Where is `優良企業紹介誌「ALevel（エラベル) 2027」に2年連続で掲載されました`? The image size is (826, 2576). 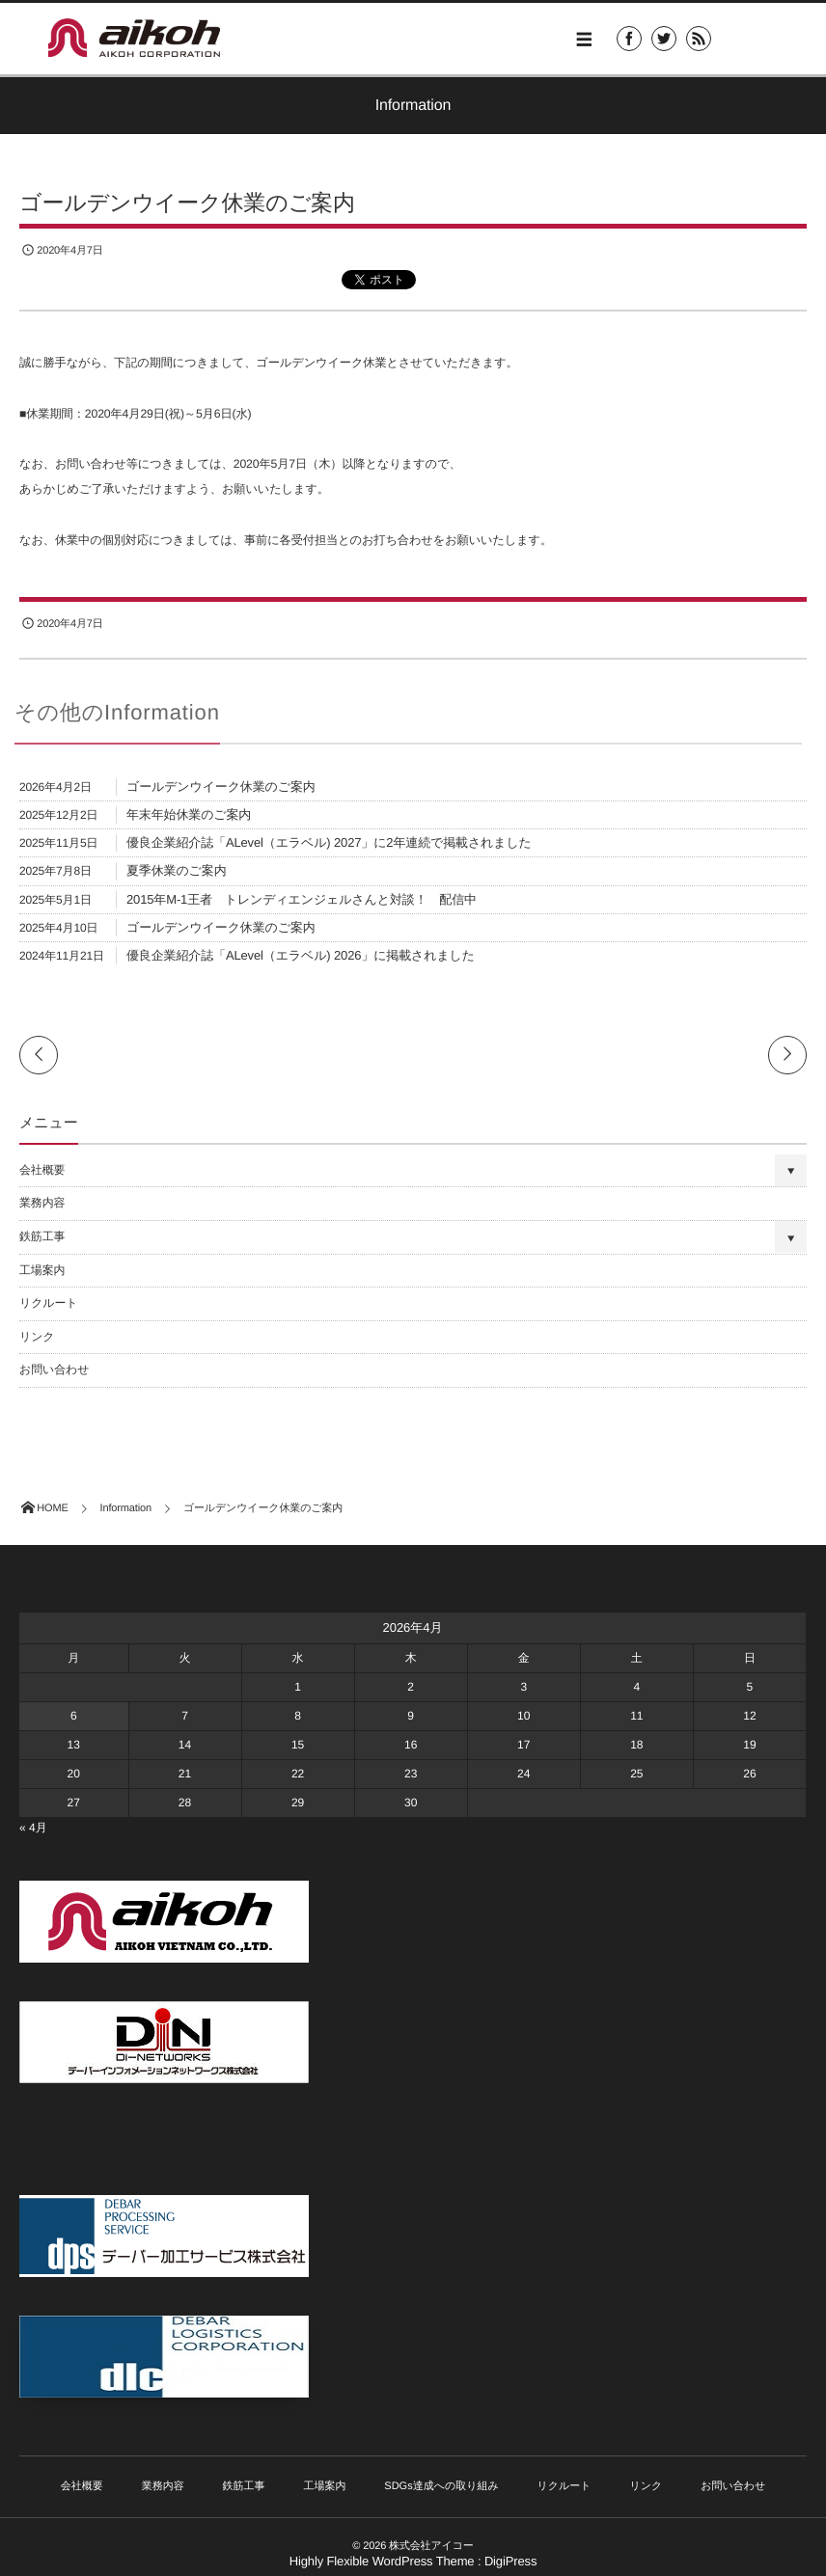
優良企業紹介誌「ALevel（エラベル) 2027」に2年連続で掲載されました is located at coordinates (329, 842).